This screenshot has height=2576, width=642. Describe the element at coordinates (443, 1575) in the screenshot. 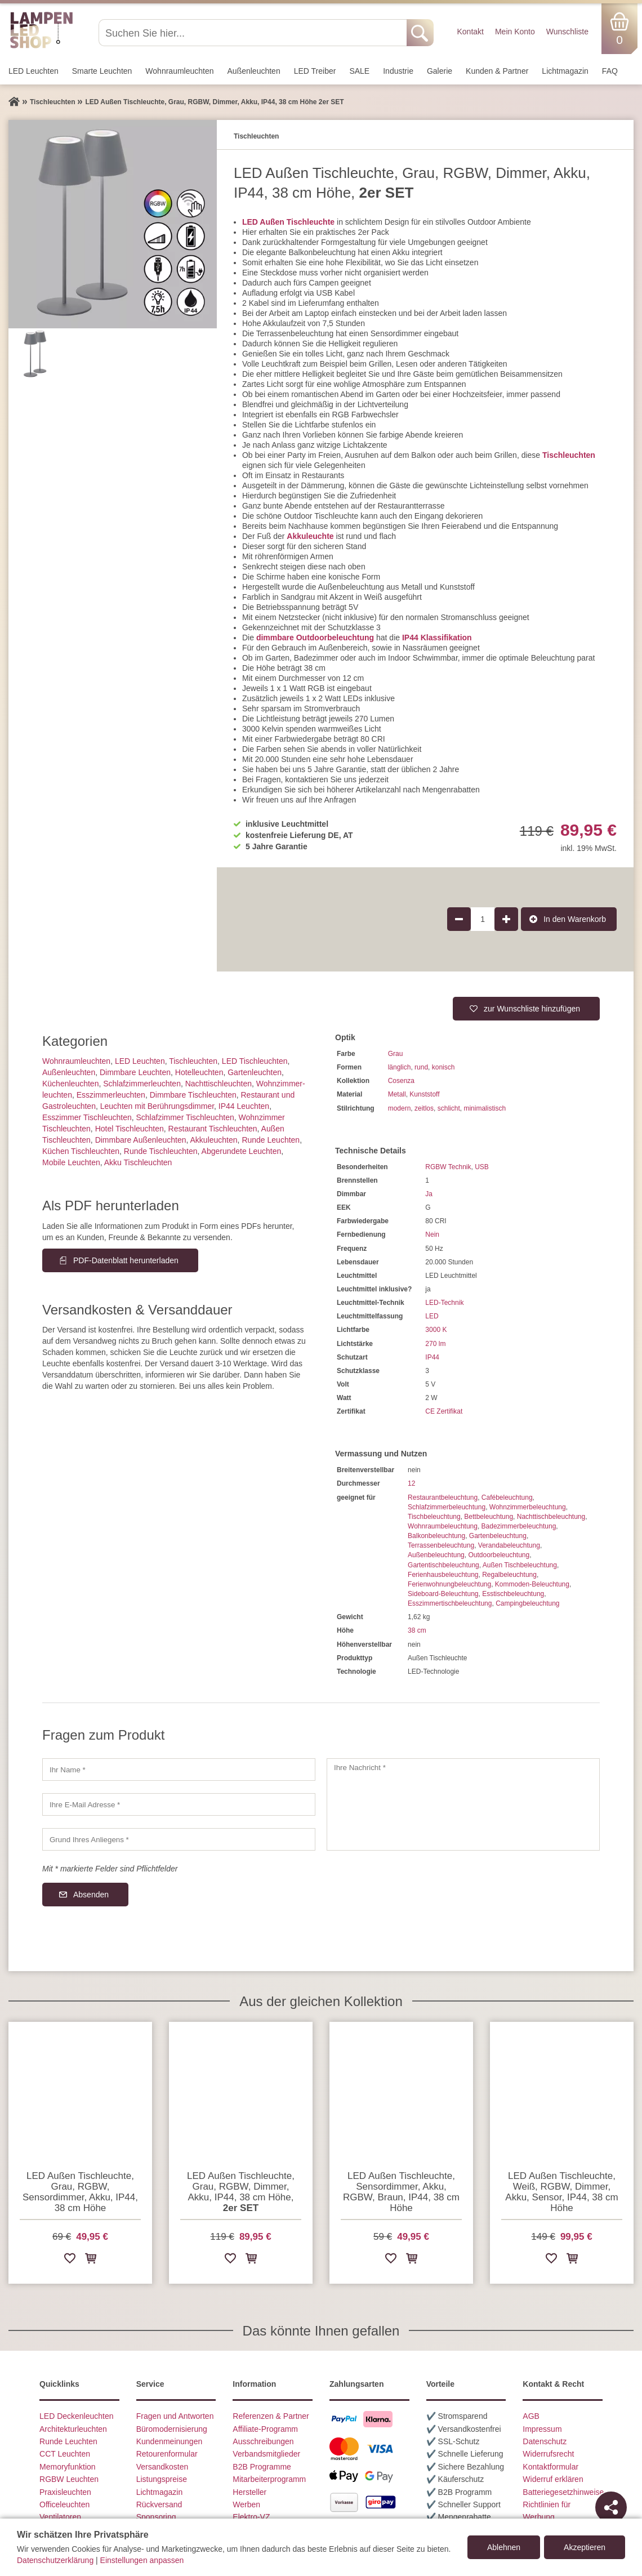

I see `Ferienhausbeleuchtung` at that location.